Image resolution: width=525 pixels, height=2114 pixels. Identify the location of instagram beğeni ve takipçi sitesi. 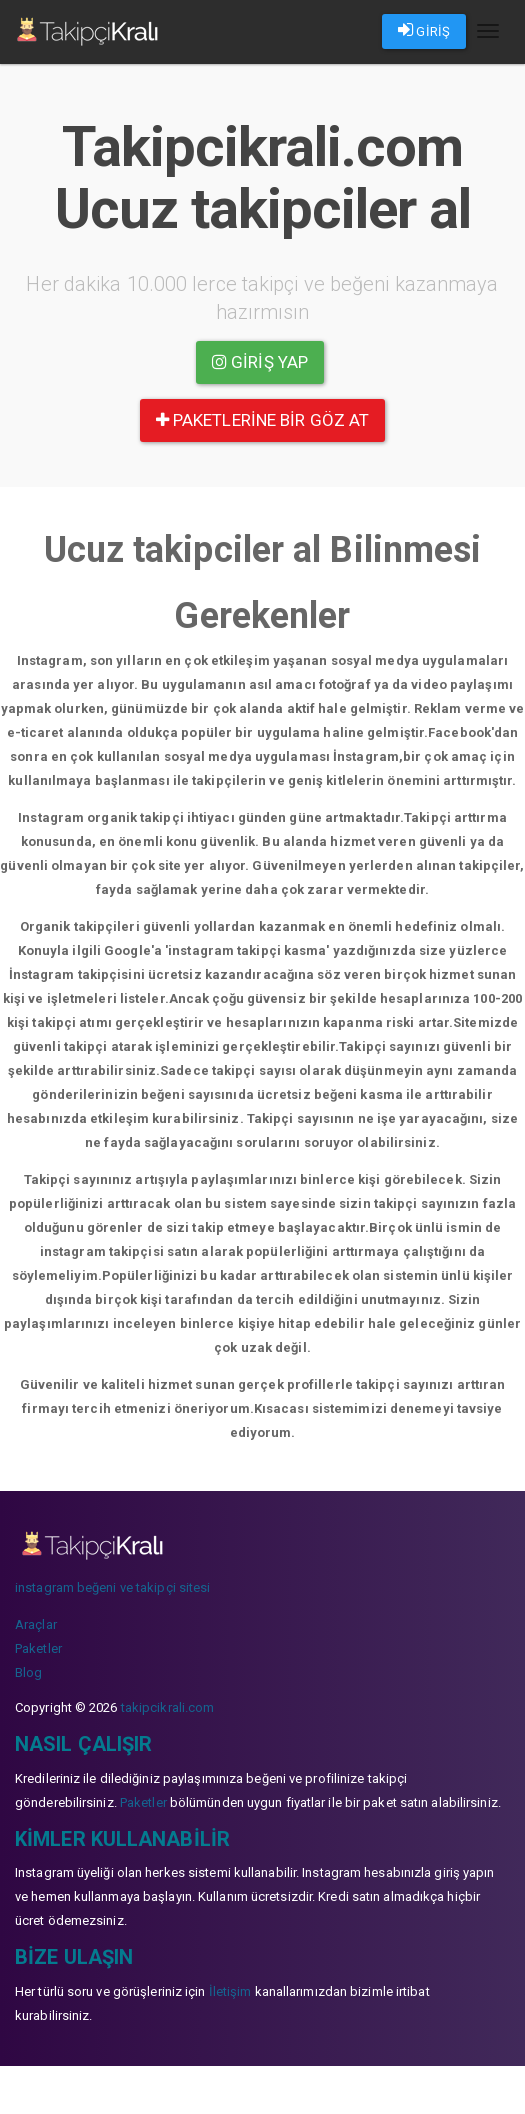
(112, 1587).